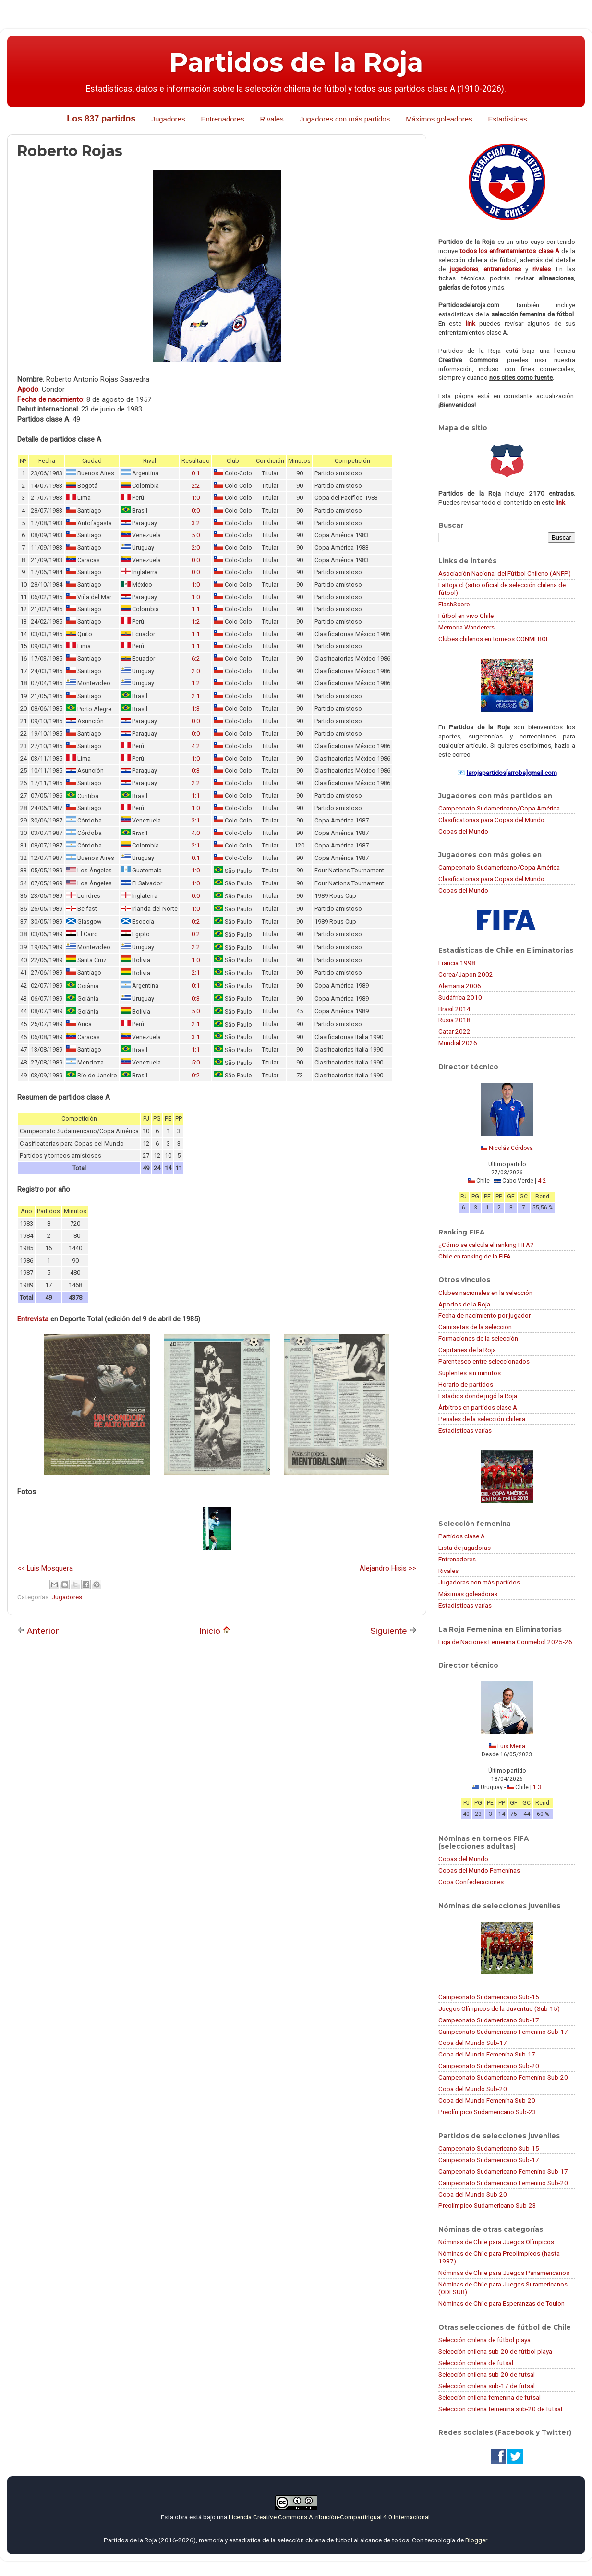 This screenshot has height=2576, width=592. Describe the element at coordinates (511, 1148) in the screenshot. I see `Nicolás Córdova` at that location.